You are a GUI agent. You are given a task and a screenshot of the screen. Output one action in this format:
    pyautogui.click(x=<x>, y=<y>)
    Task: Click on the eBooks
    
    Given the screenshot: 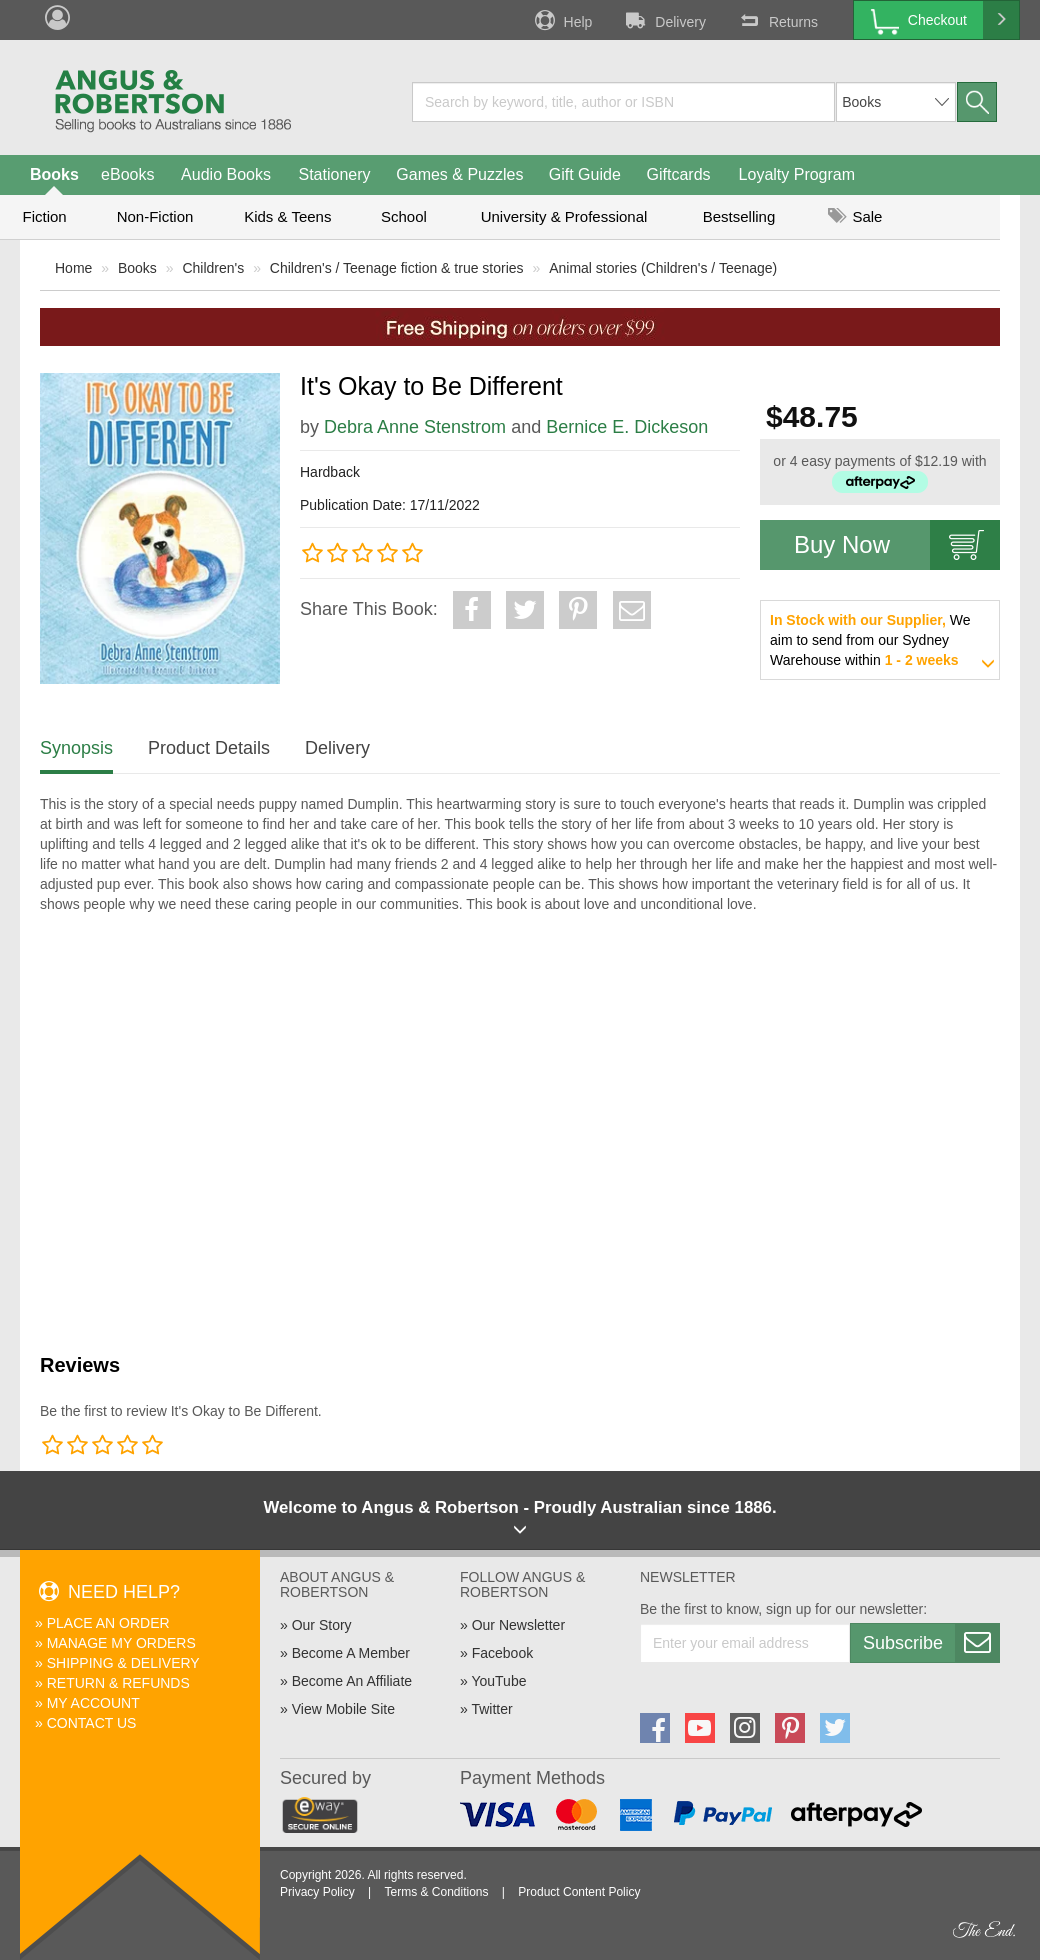 What is the action you would take?
    pyautogui.click(x=127, y=174)
    